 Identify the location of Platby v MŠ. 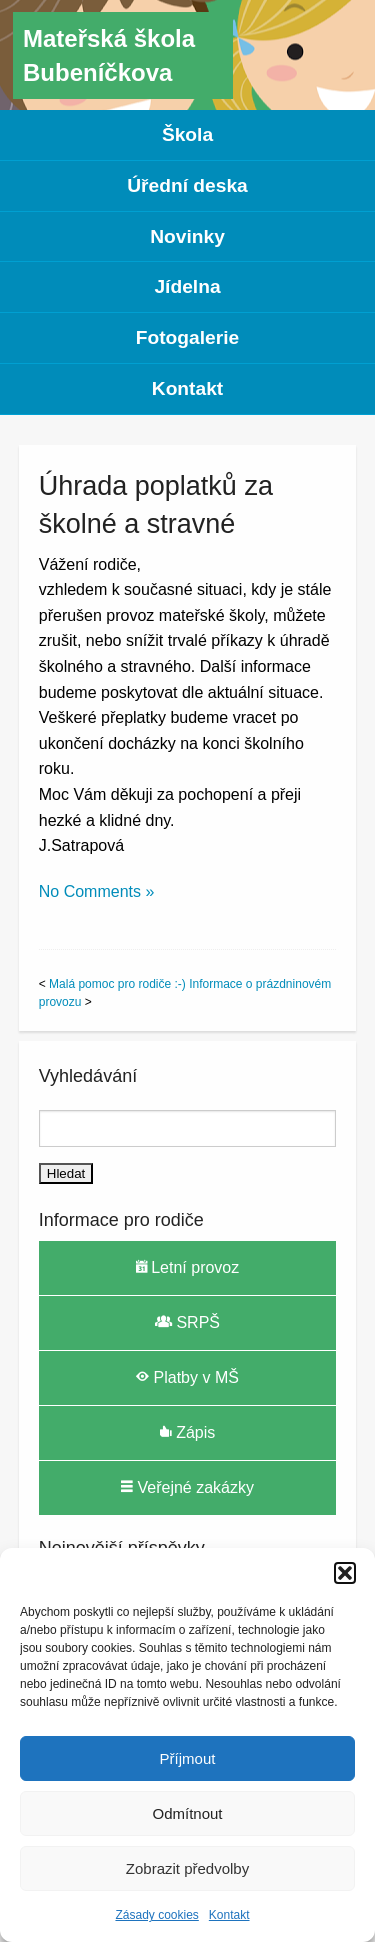
(187, 1377).